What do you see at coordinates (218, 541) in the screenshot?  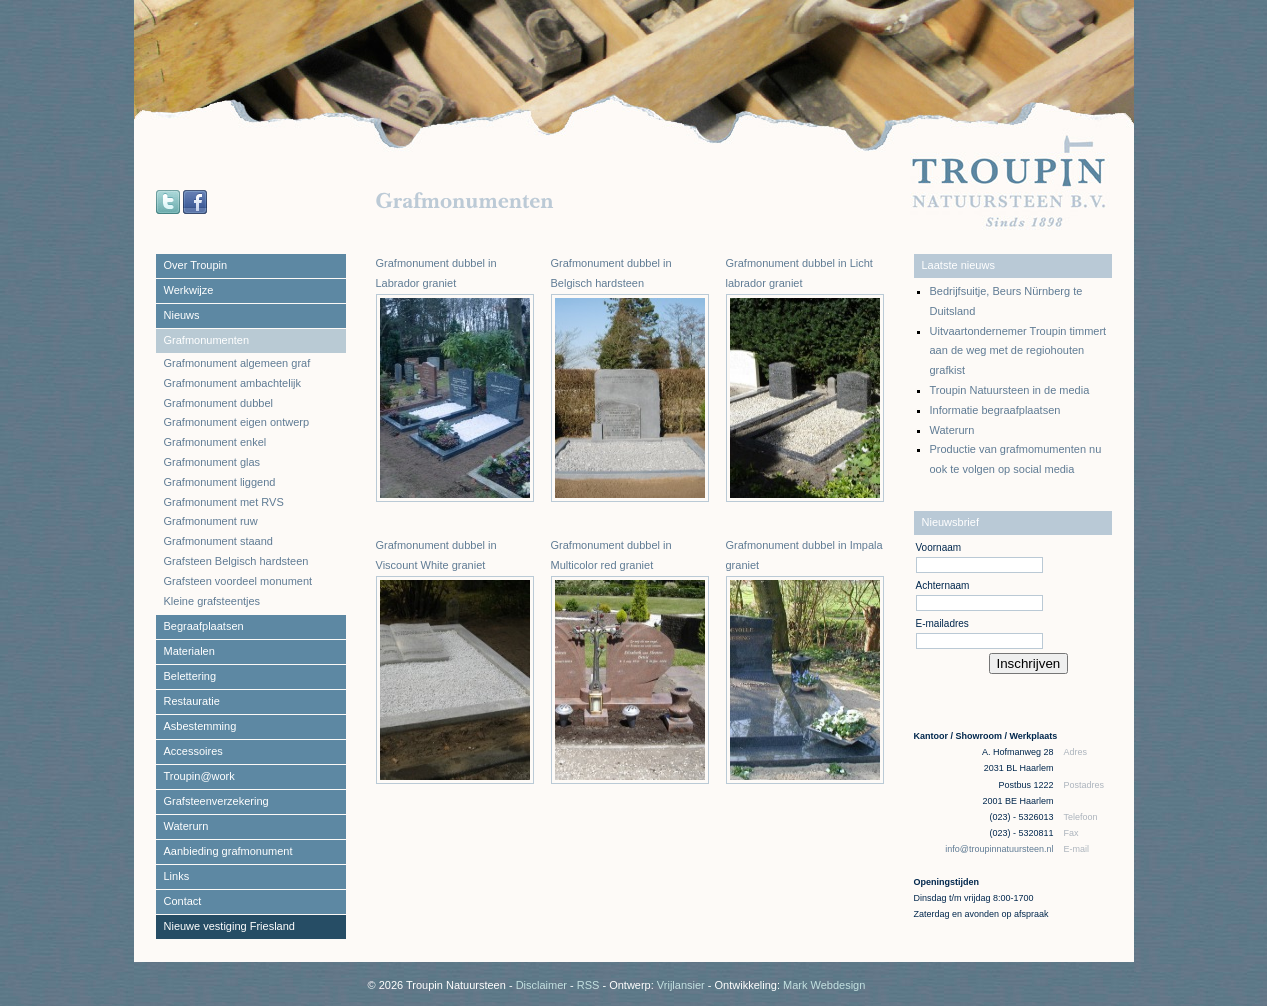 I see `Grafmonument staand` at bounding box center [218, 541].